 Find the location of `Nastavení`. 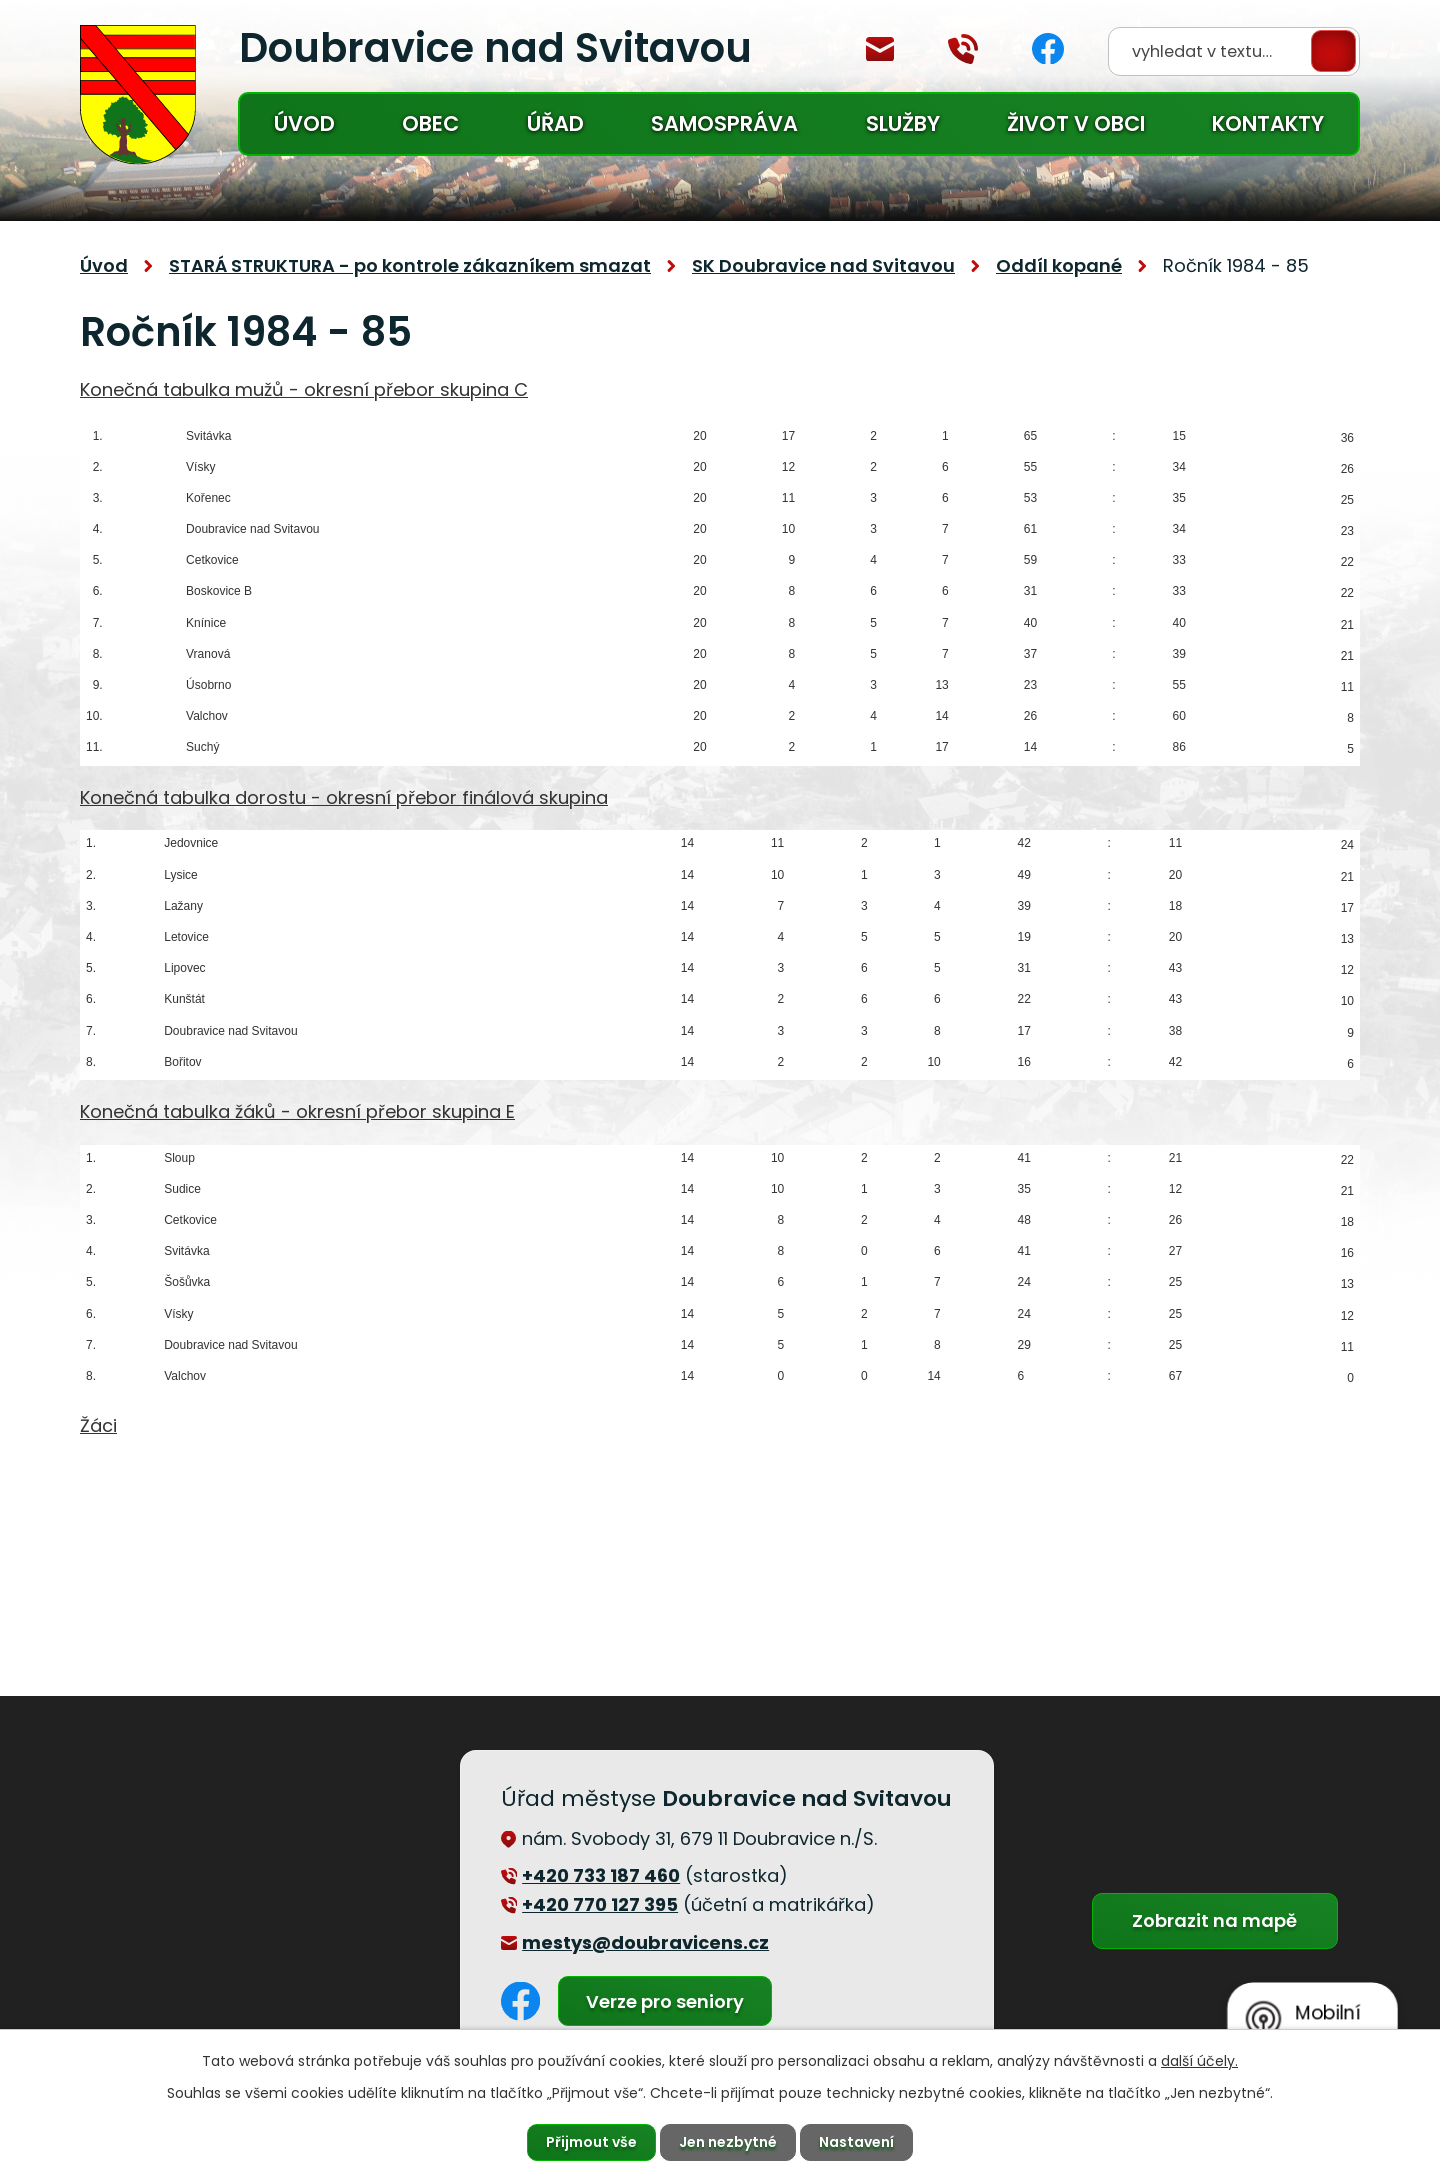

Nastavení is located at coordinates (856, 2142).